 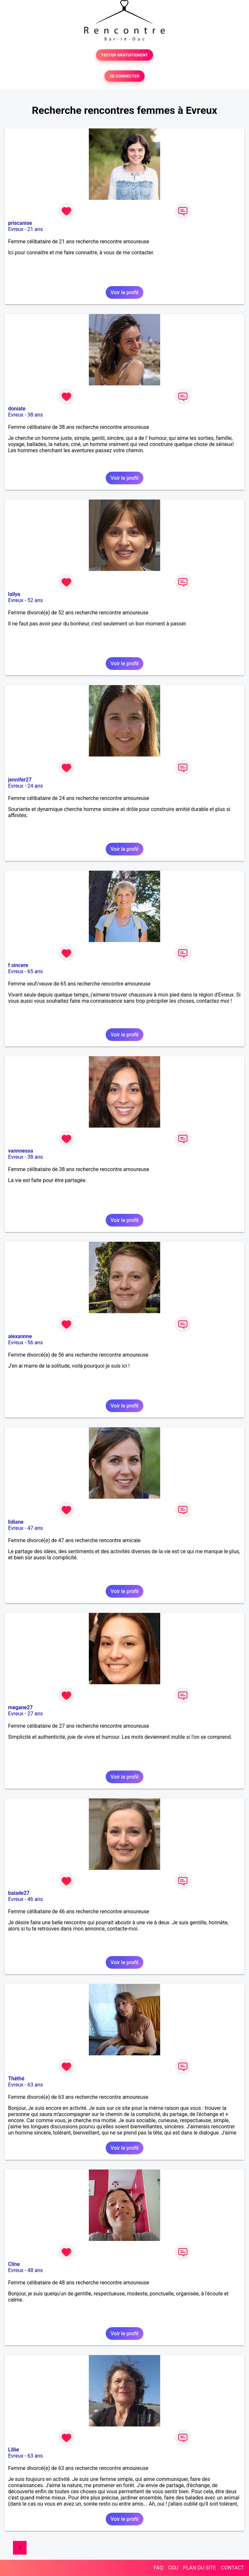 I want to click on CGU, so click(x=173, y=2568).